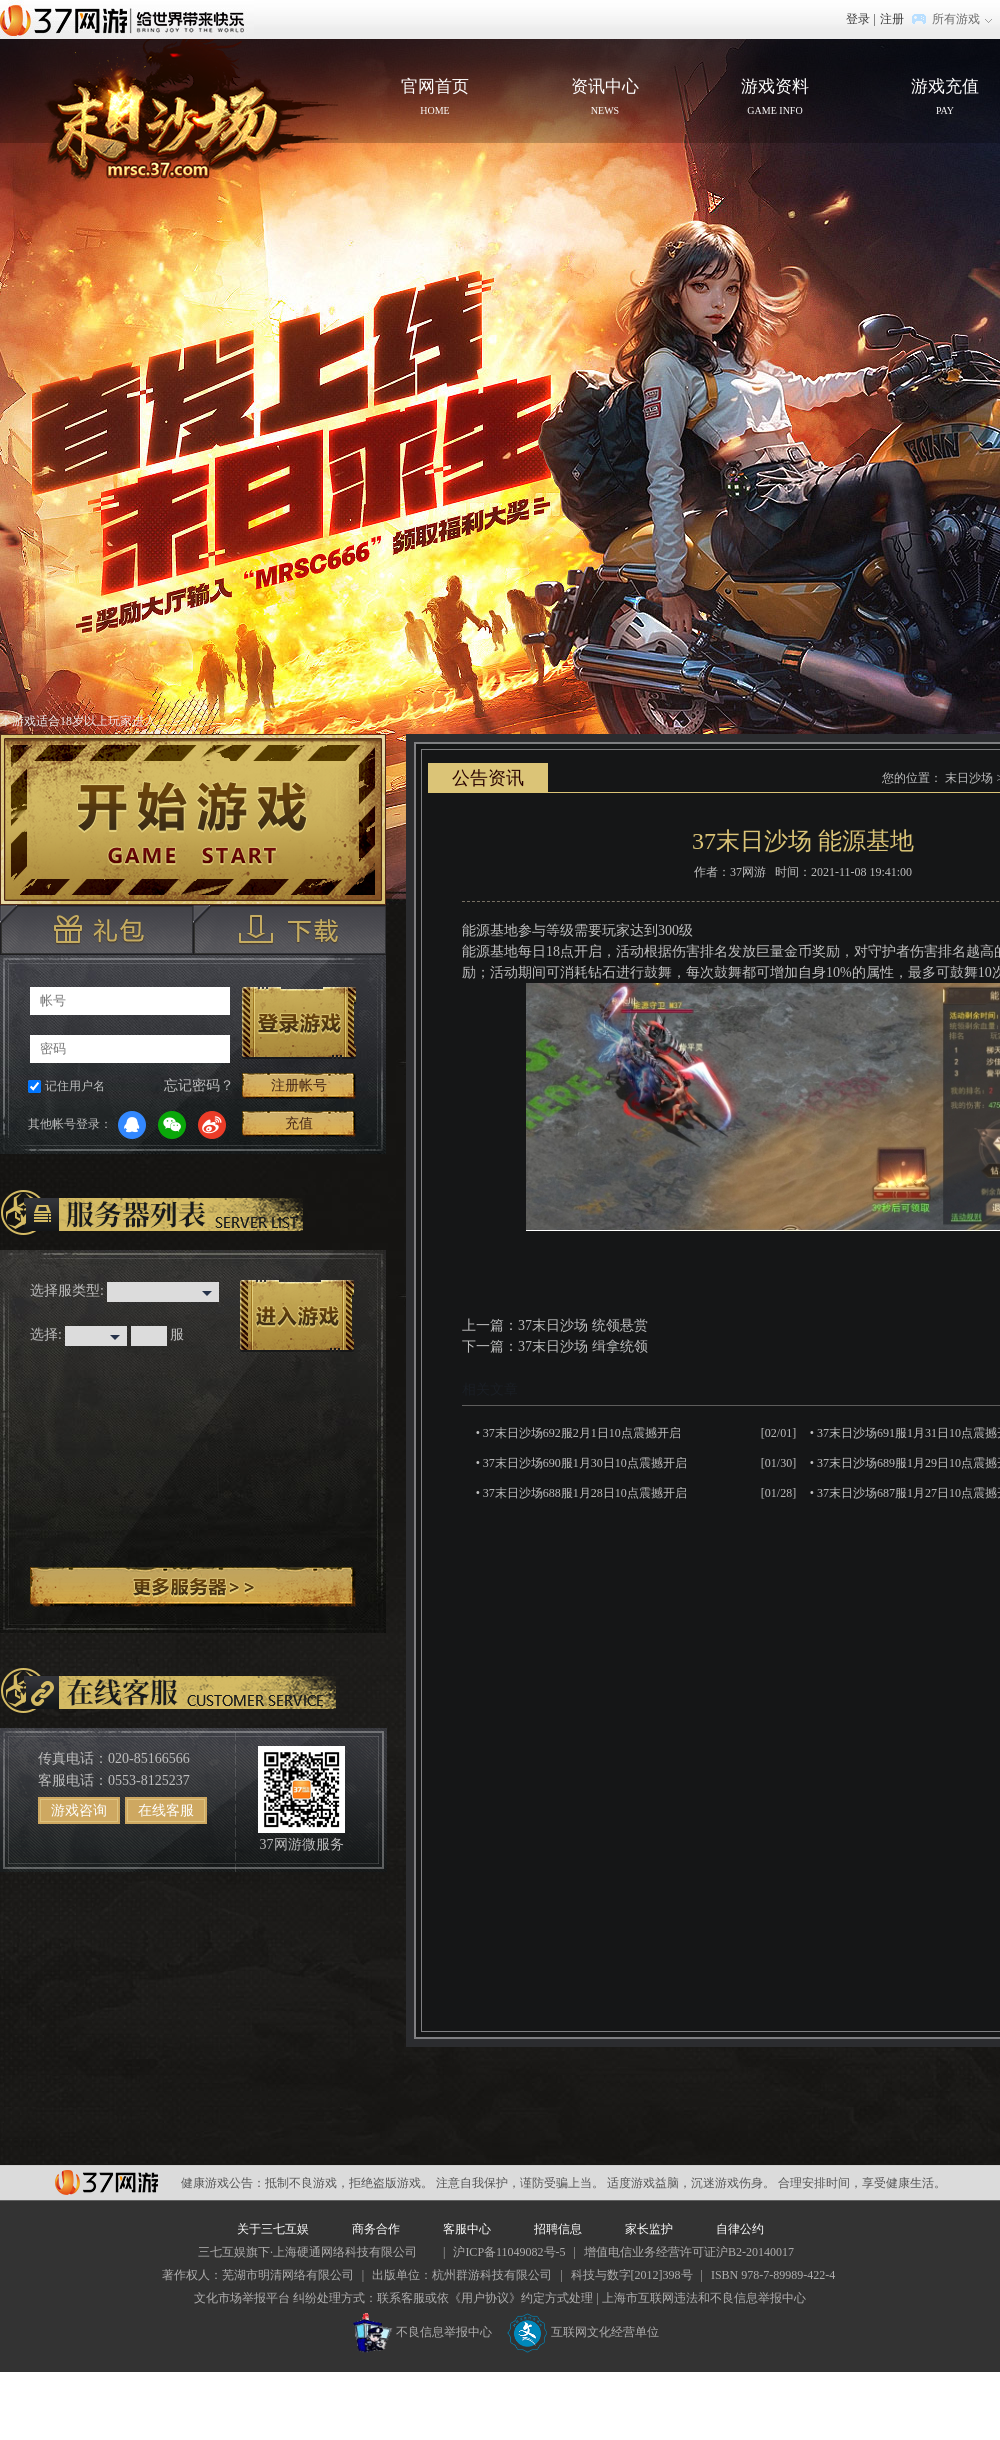 This screenshot has height=2440, width=1000. What do you see at coordinates (740, 2229) in the screenshot?
I see `自律公约` at bounding box center [740, 2229].